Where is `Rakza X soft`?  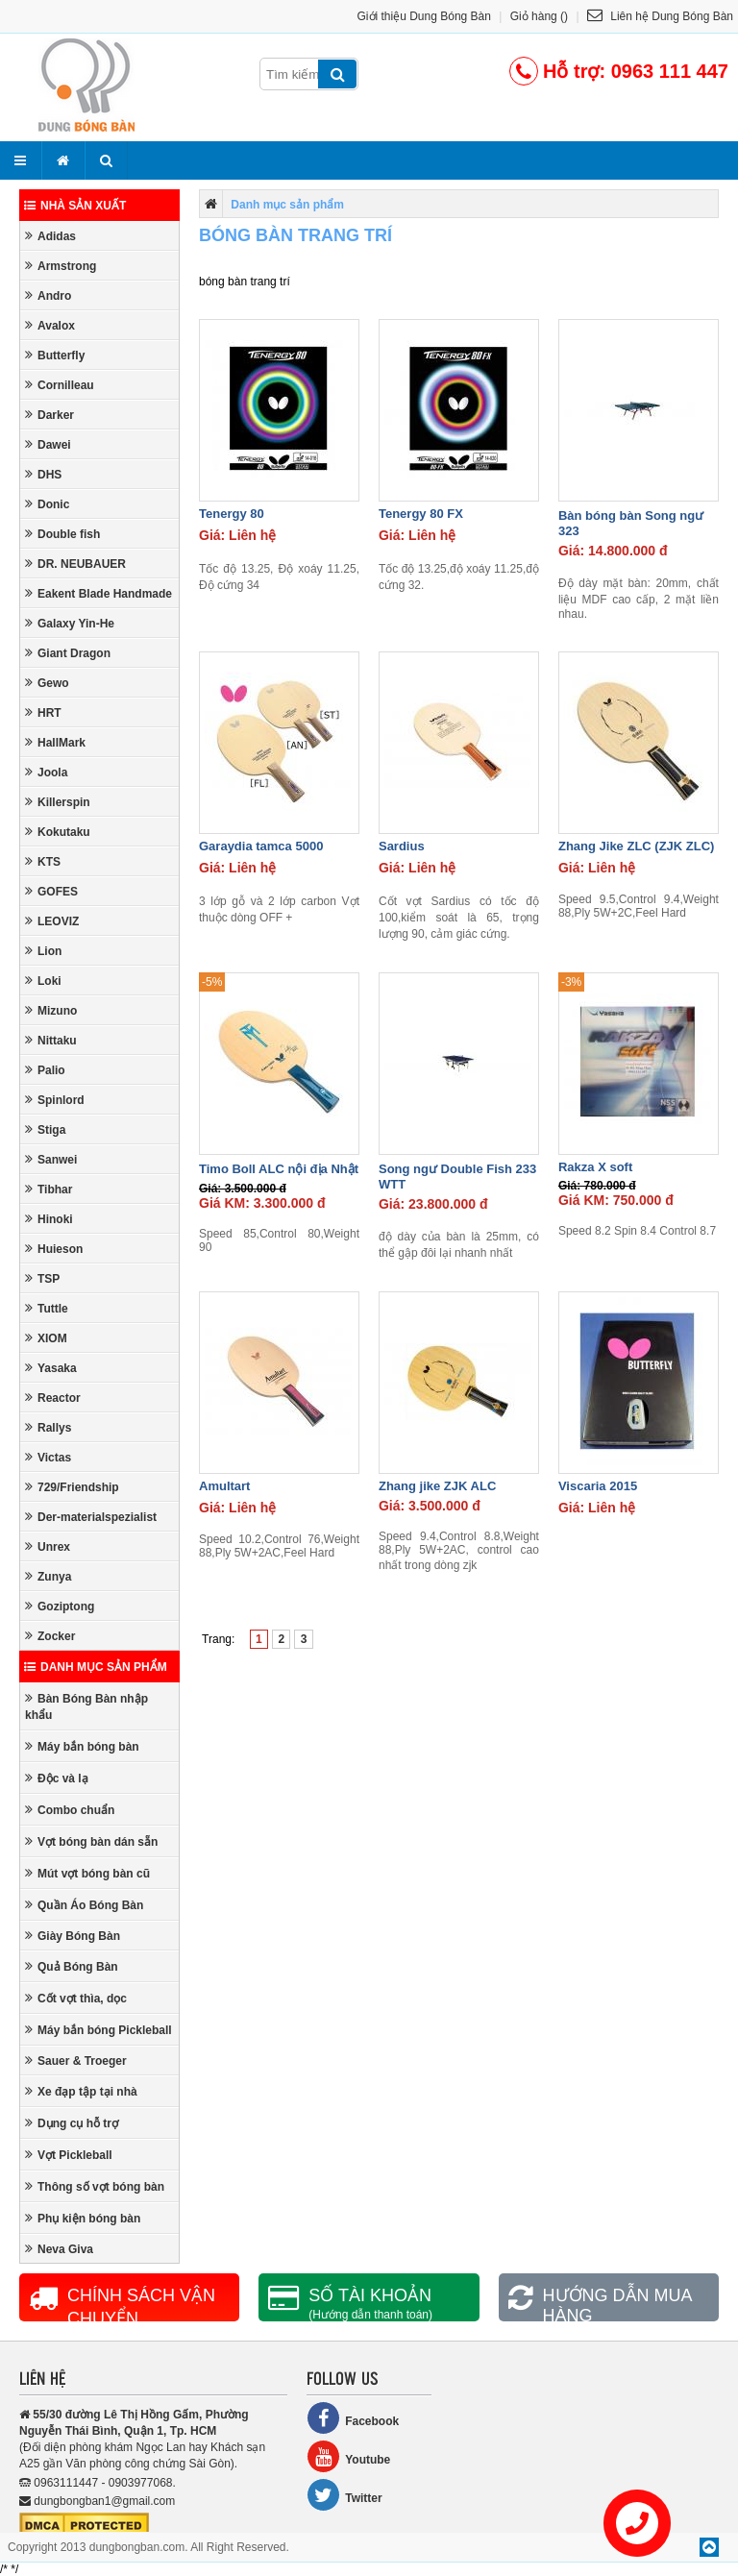 Rakza X soft is located at coordinates (595, 1167).